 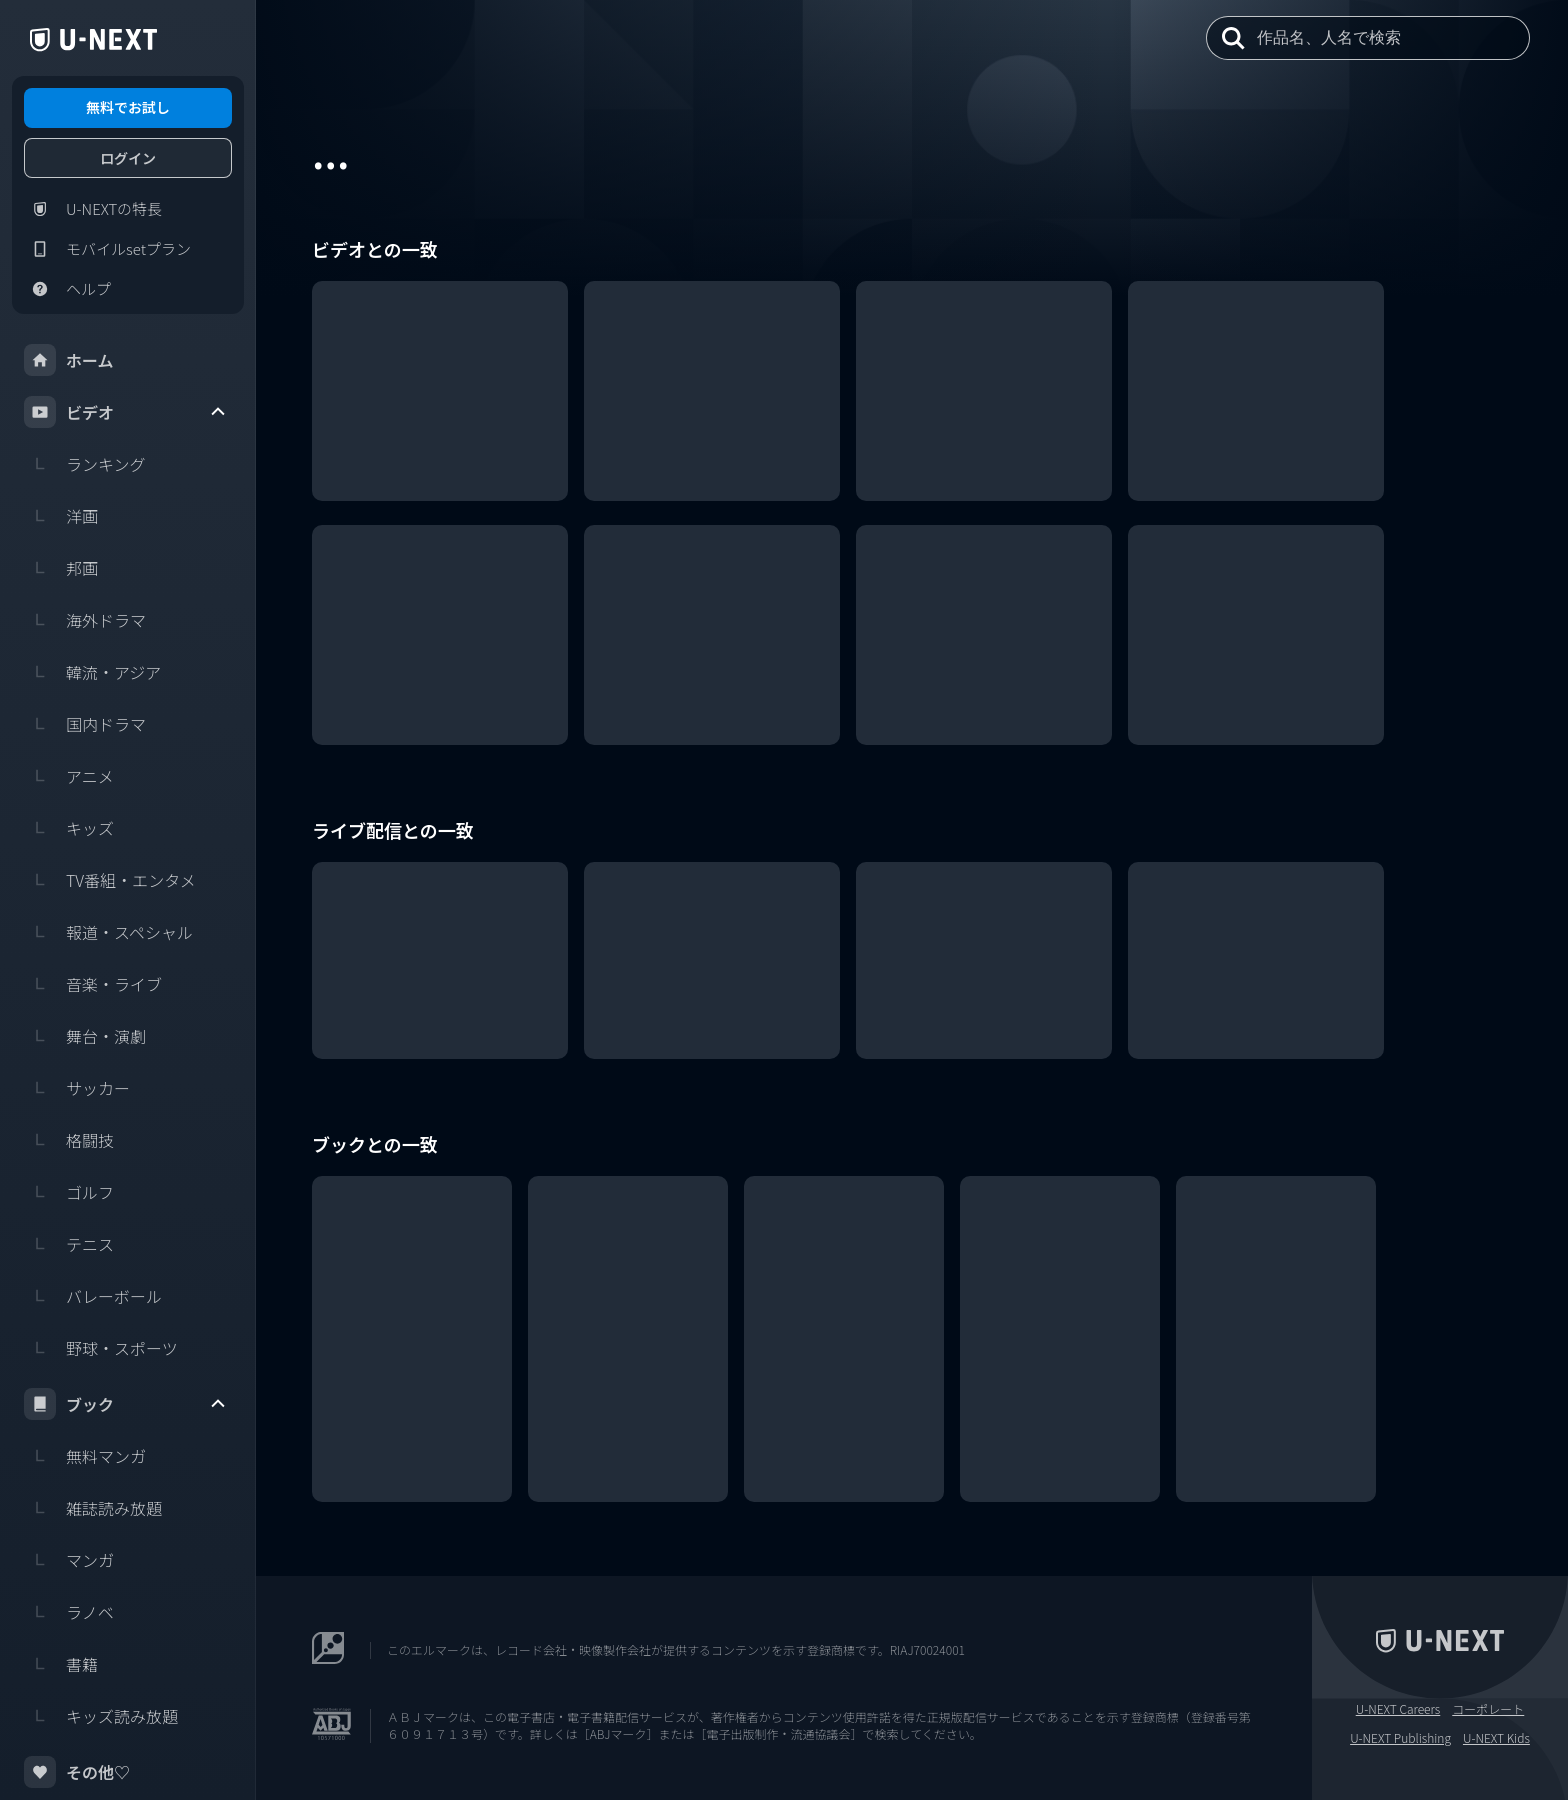 I want to click on その他♡, so click(x=77, y=1772).